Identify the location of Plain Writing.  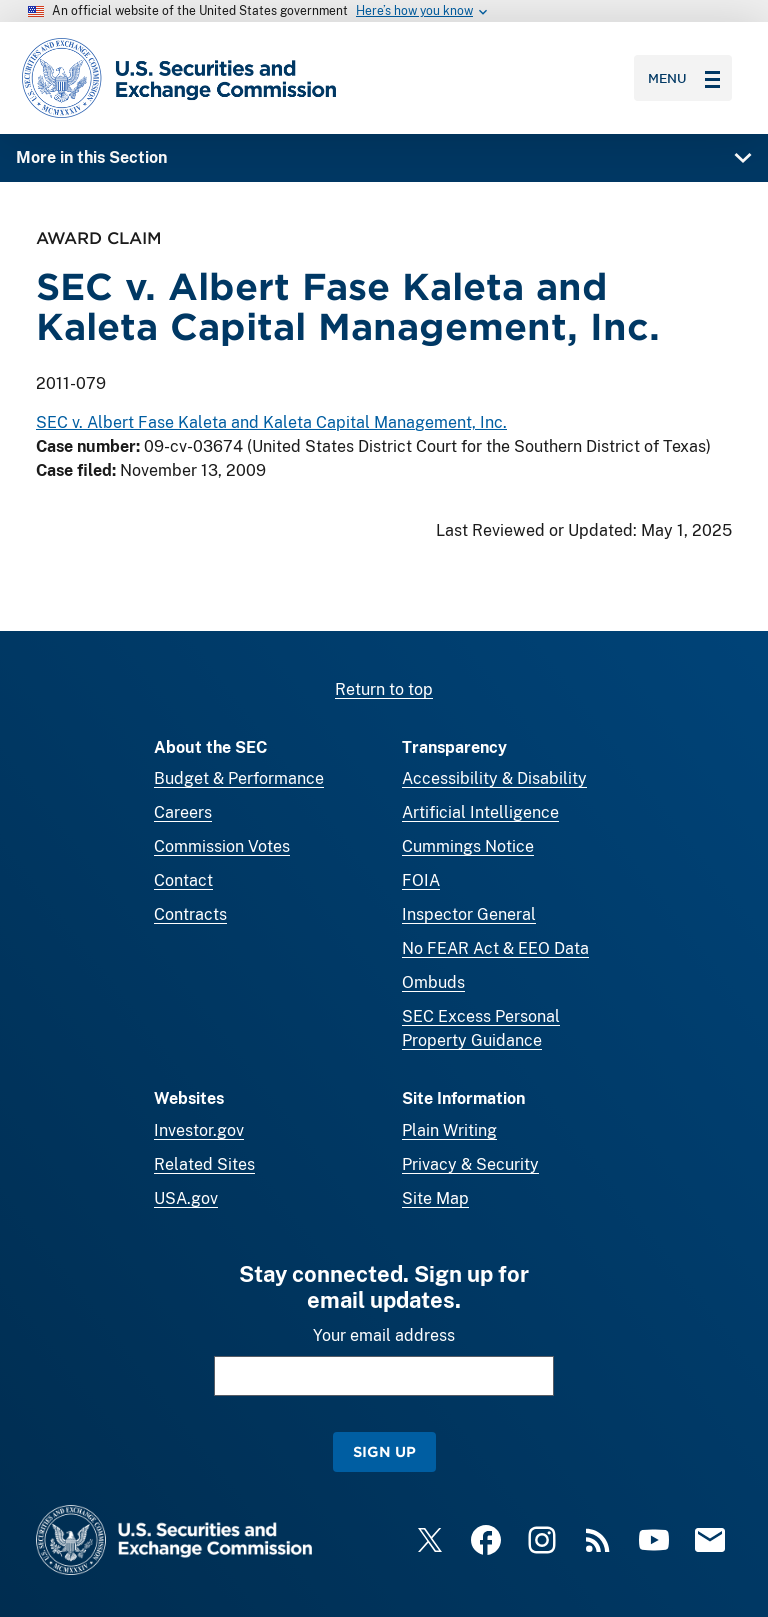
(449, 1130).